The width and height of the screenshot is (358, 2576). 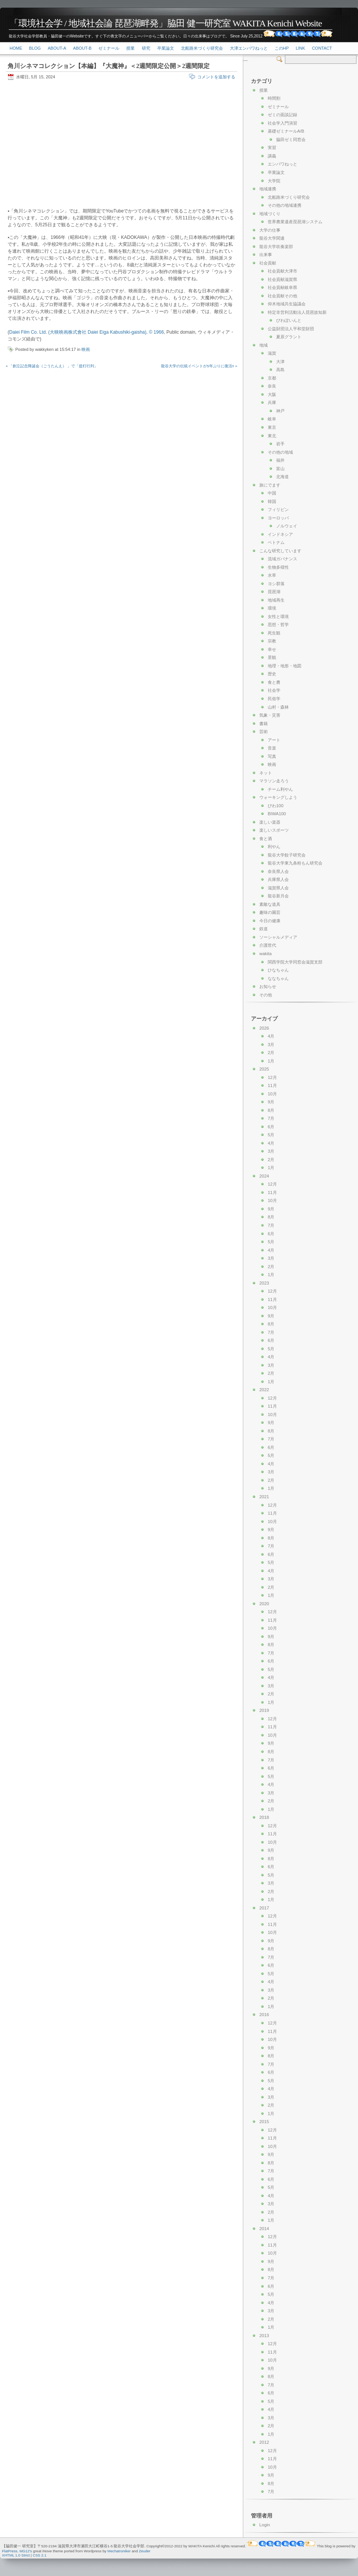 What do you see at coordinates (264, 1069) in the screenshot?
I see `2025` at bounding box center [264, 1069].